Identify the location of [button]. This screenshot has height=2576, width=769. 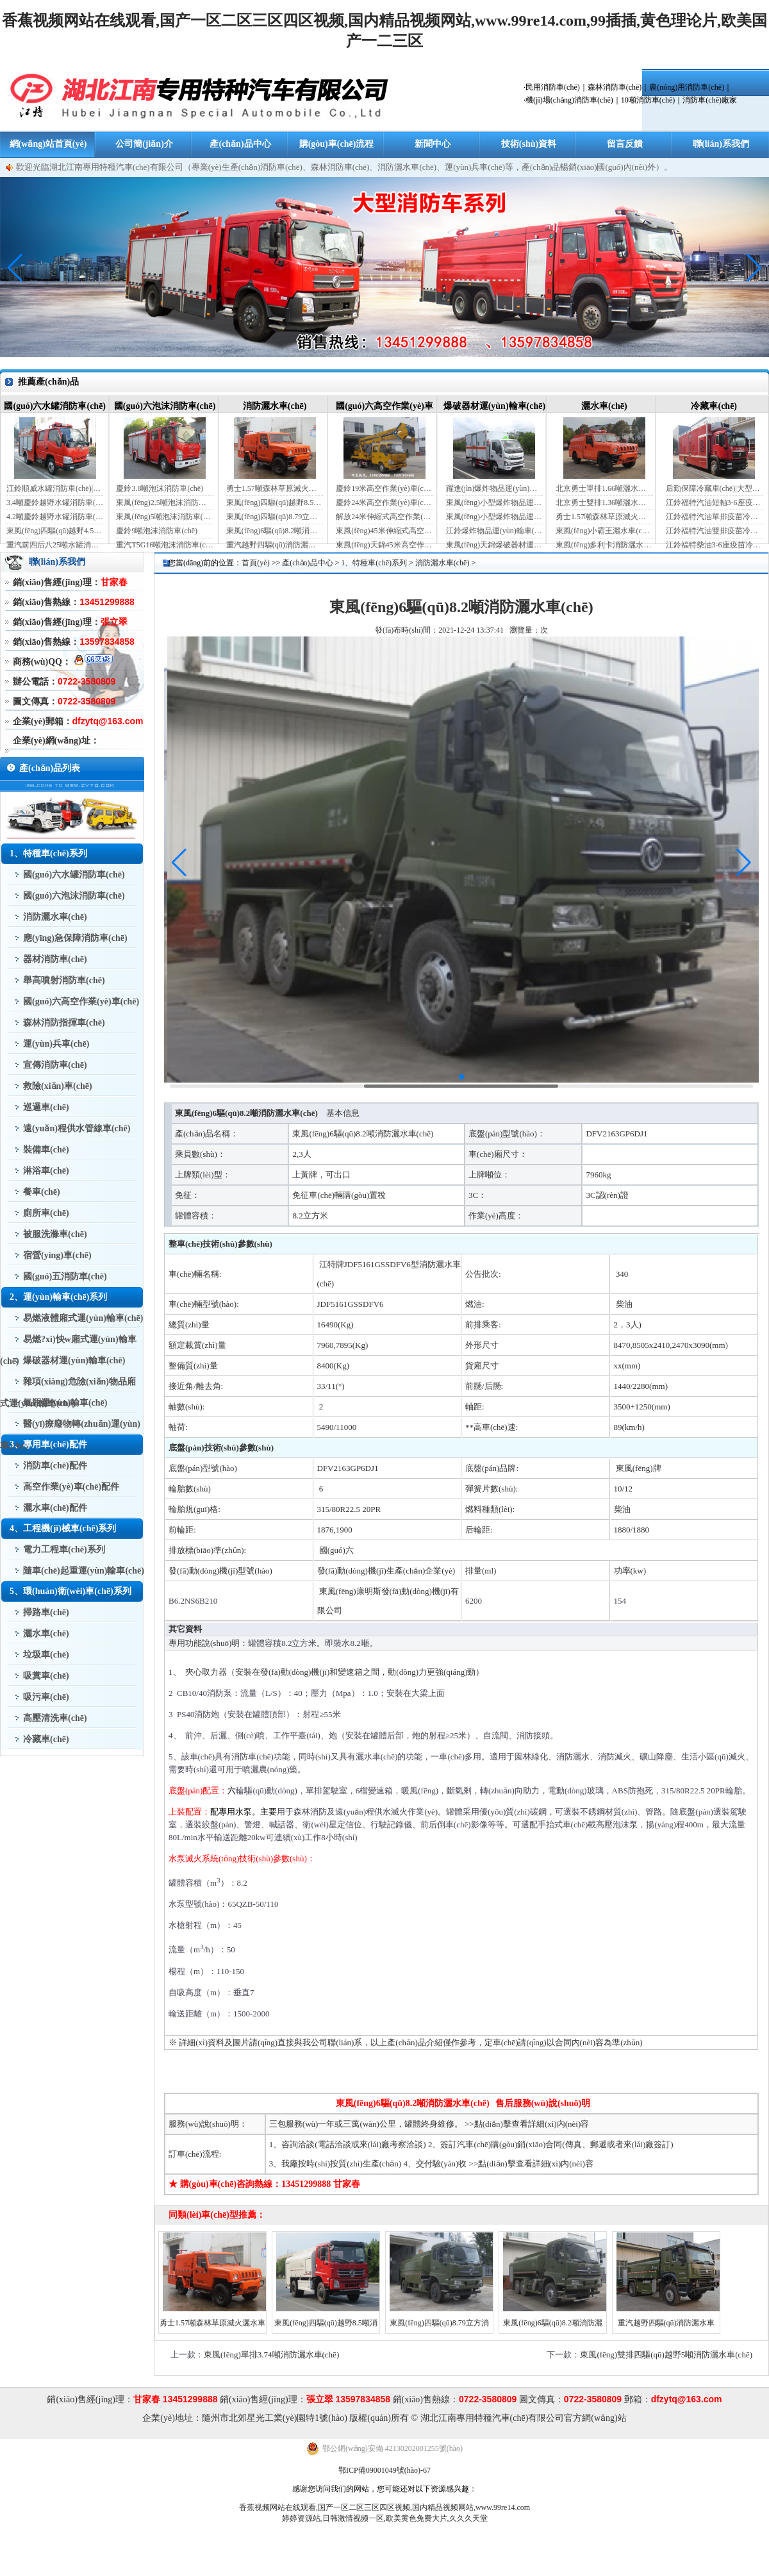
(754, 268).